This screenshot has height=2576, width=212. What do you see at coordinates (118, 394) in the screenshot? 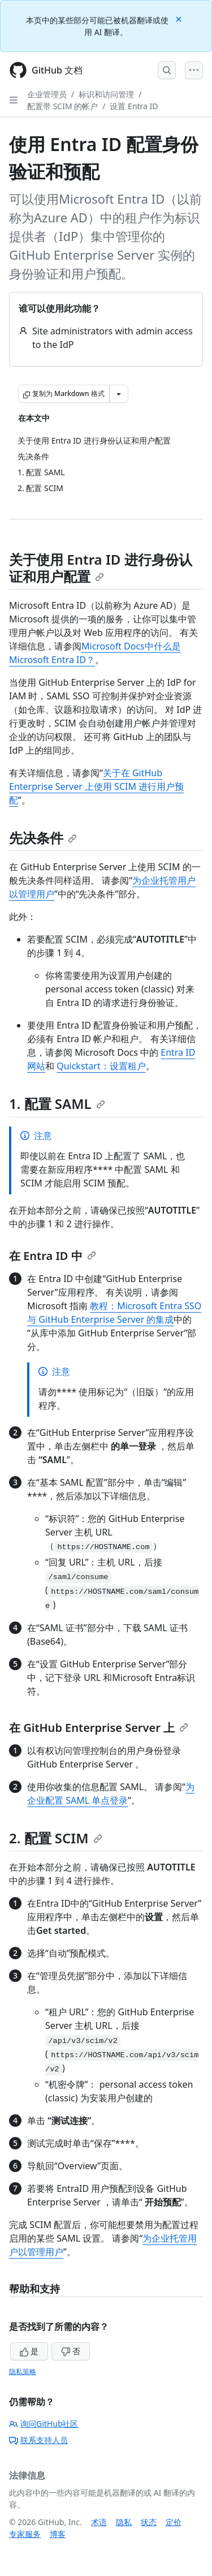
I see `[更多 Markdown 选项]` at bounding box center [118, 394].